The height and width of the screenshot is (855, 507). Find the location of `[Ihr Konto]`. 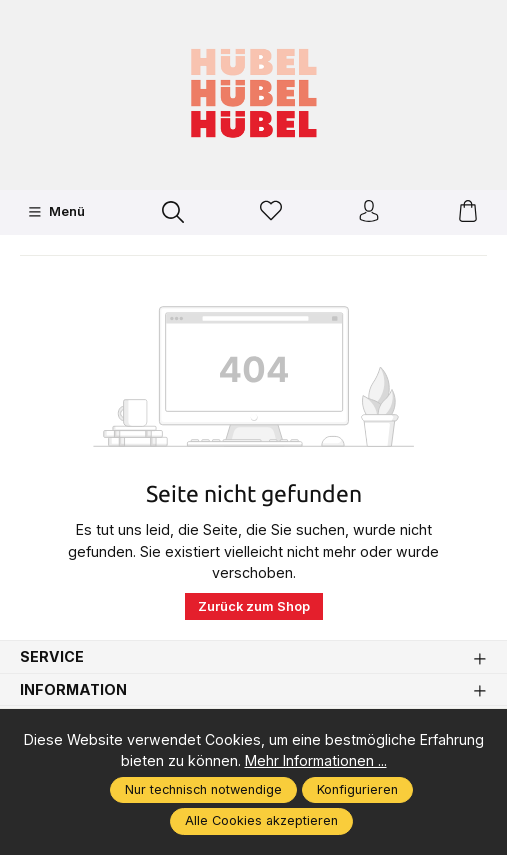

[Ihr Konto] is located at coordinates (369, 212).